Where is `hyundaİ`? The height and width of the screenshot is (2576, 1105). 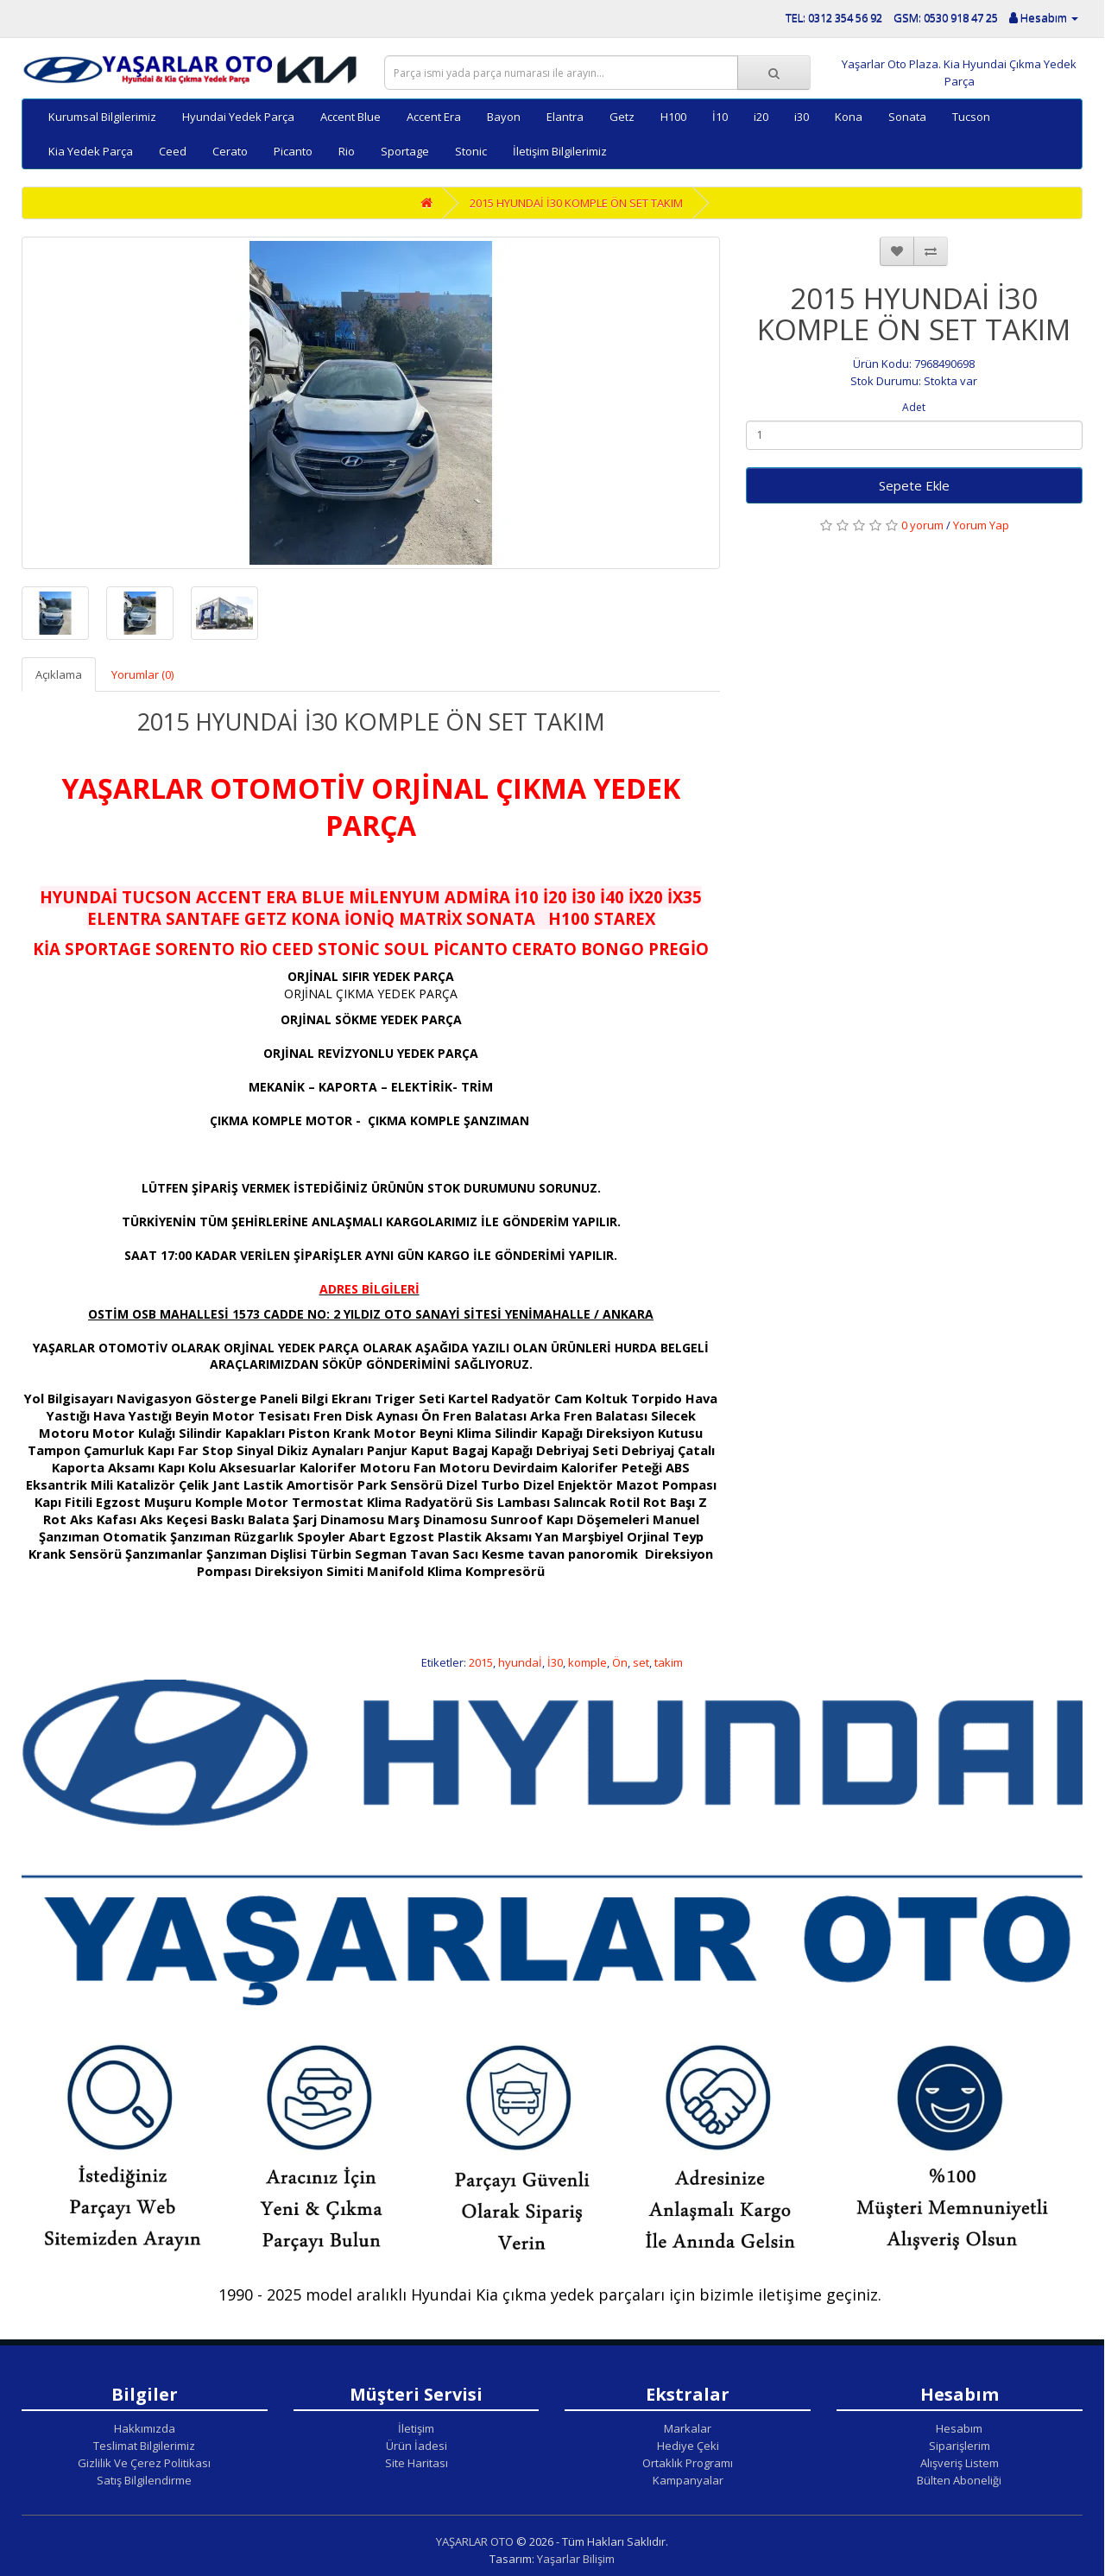
hyundaİ is located at coordinates (520, 1662).